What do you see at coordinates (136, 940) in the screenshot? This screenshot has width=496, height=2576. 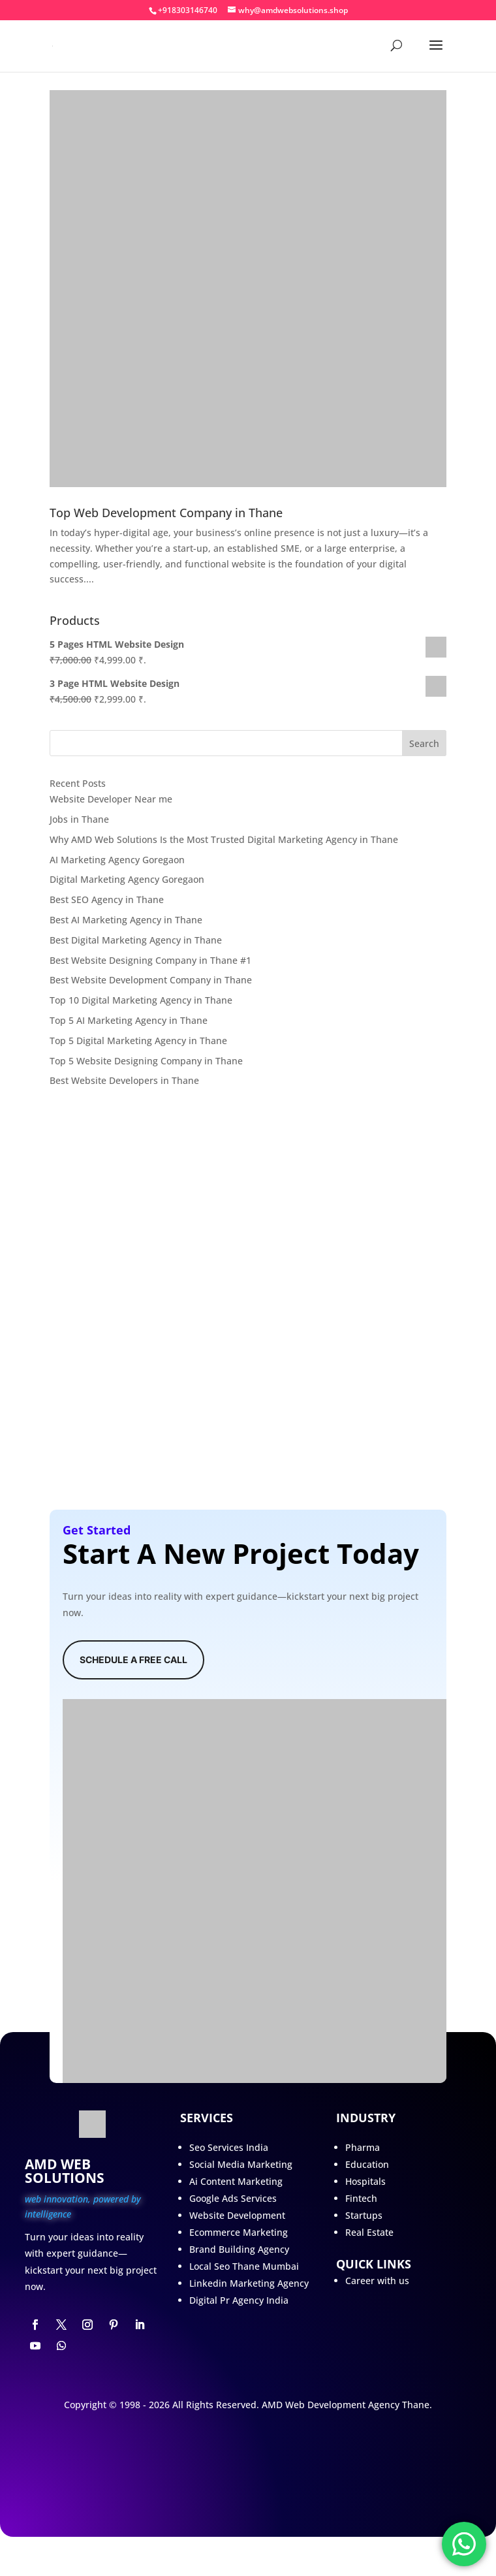 I see `Best Digital Marketing Agency in Thane` at bounding box center [136, 940].